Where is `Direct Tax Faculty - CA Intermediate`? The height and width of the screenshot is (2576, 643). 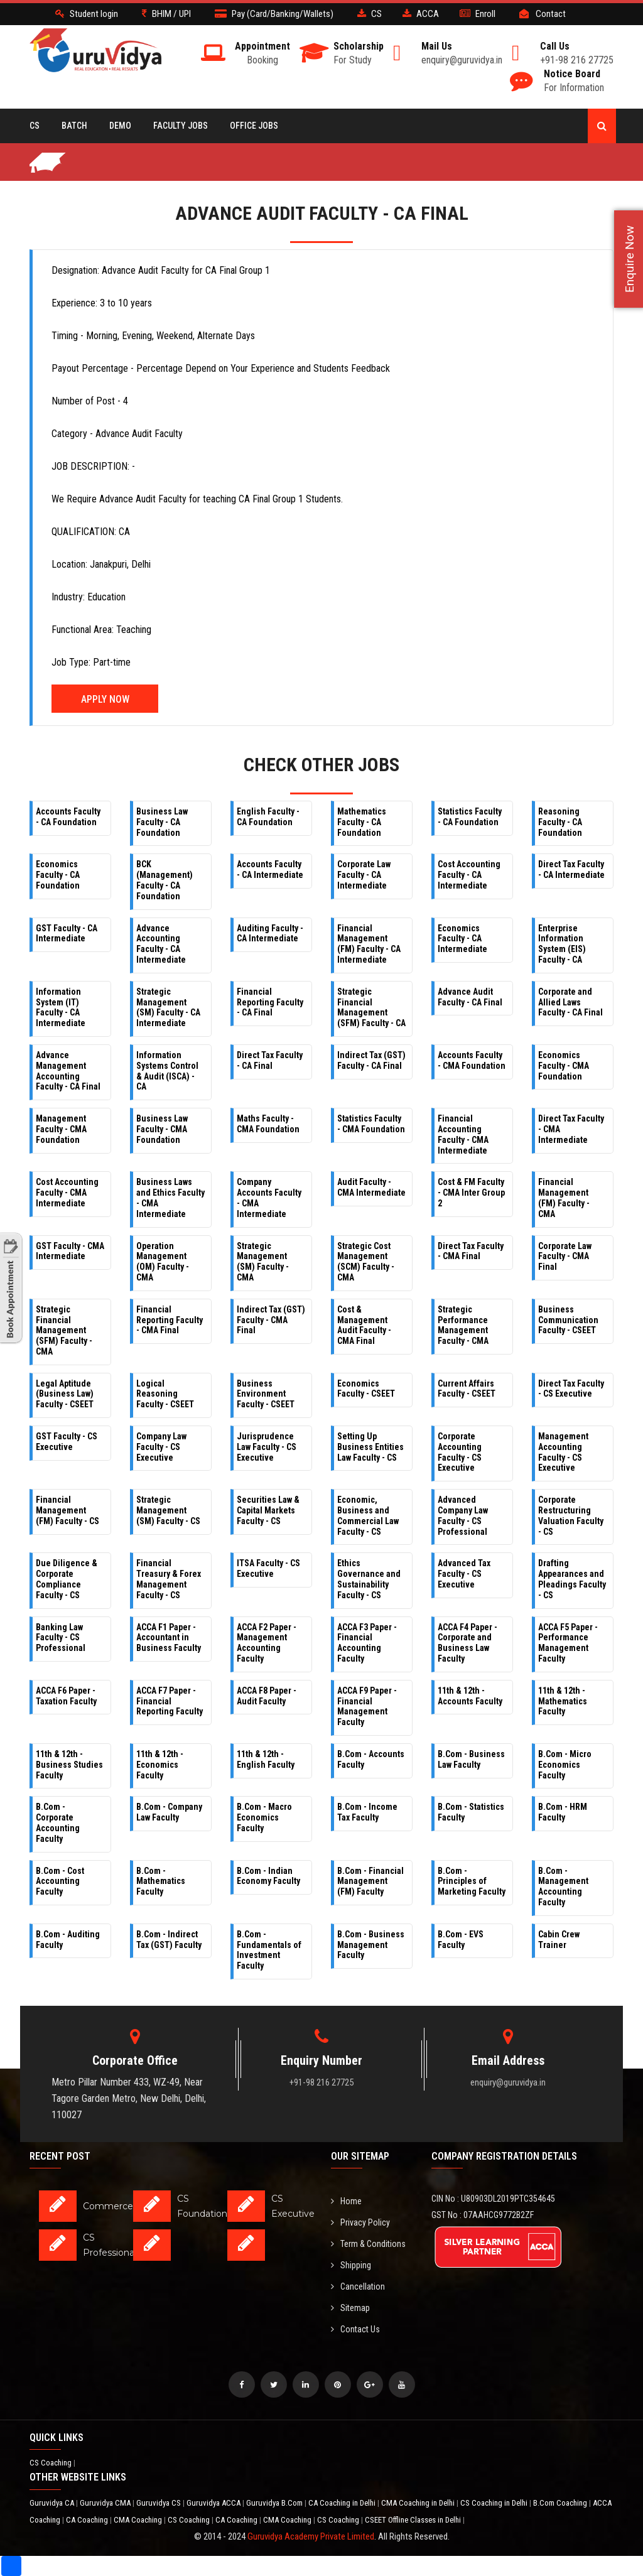
Direct Tax Faculty - CA Intermediate is located at coordinates (571, 869).